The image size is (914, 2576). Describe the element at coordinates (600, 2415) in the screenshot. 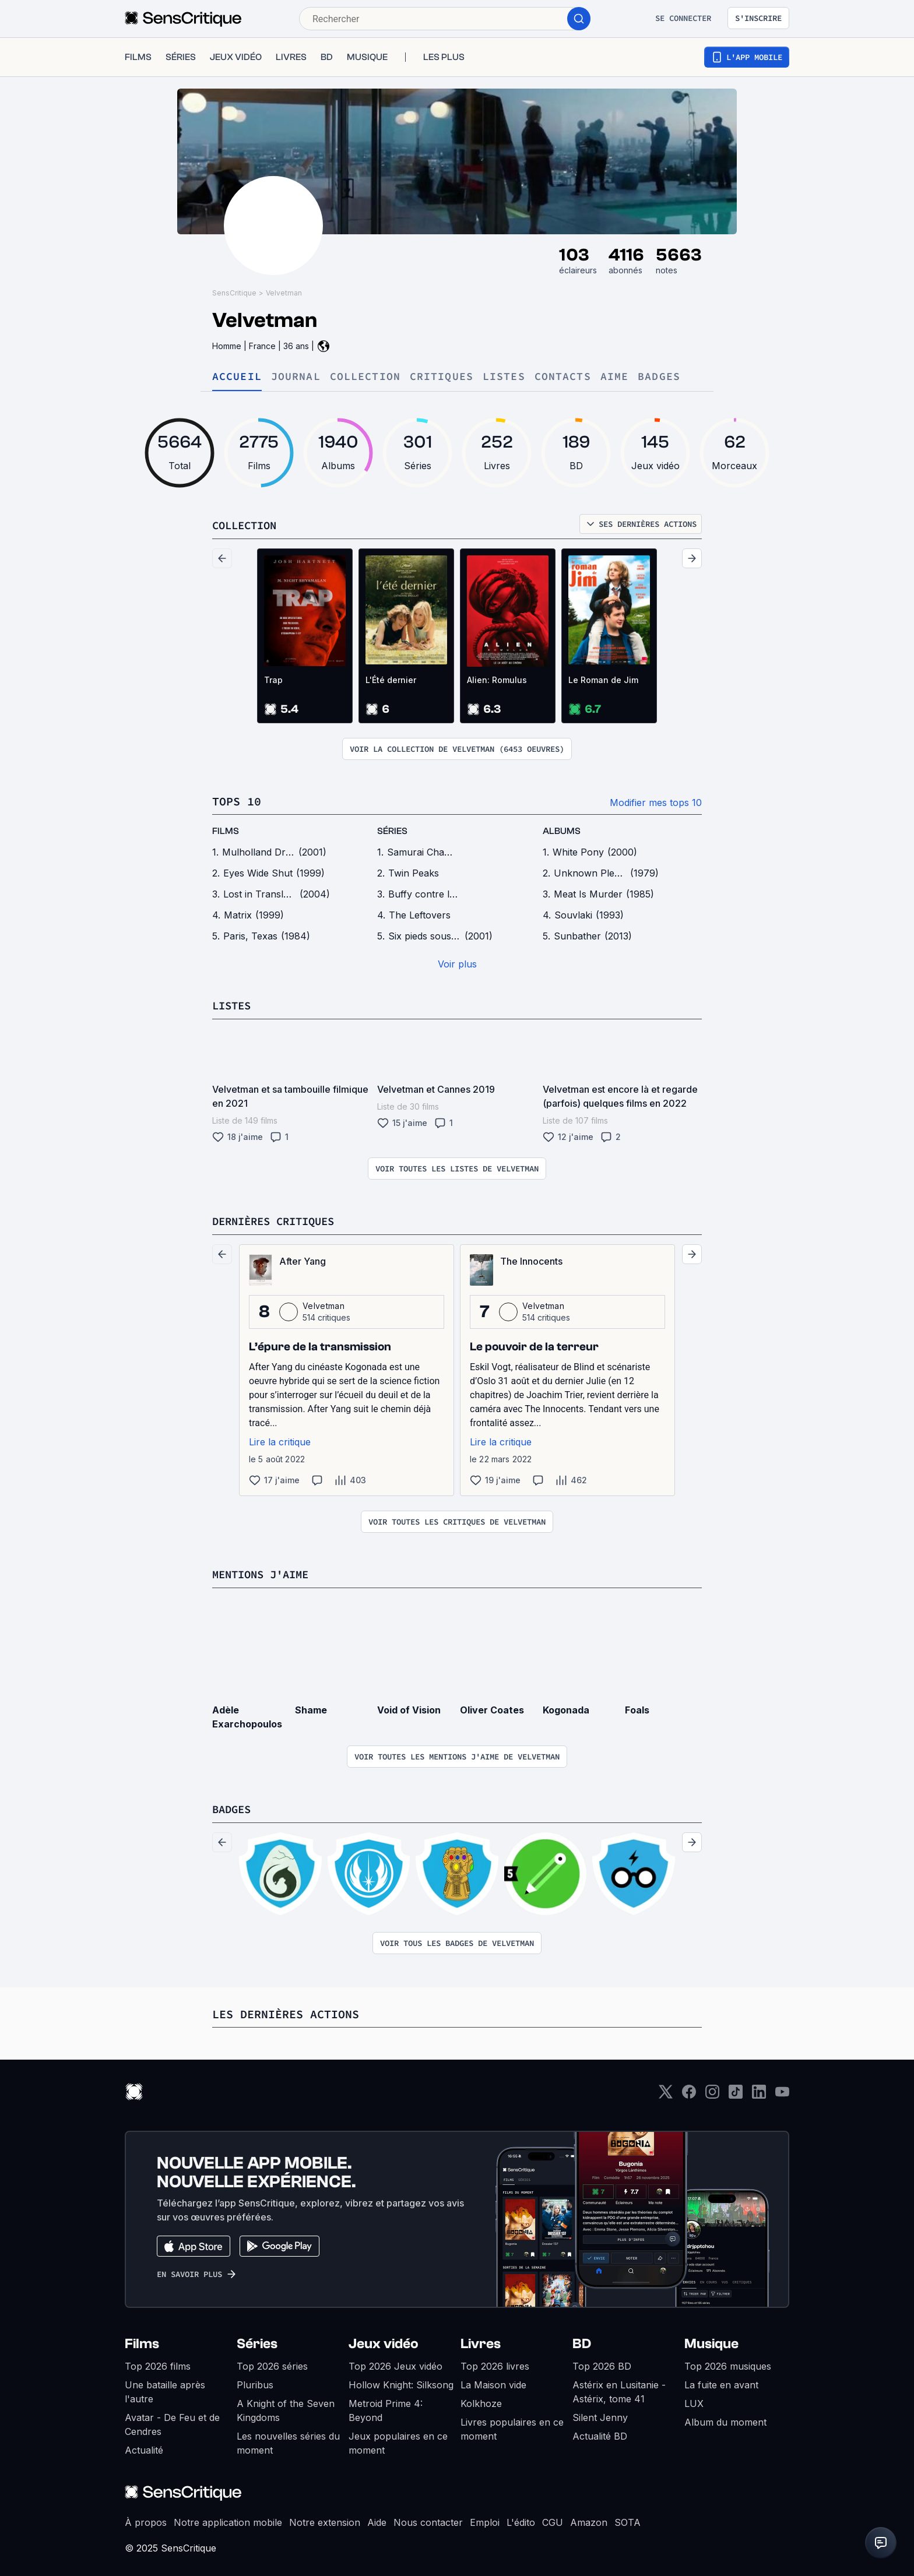

I see `Silent Jenny` at that location.